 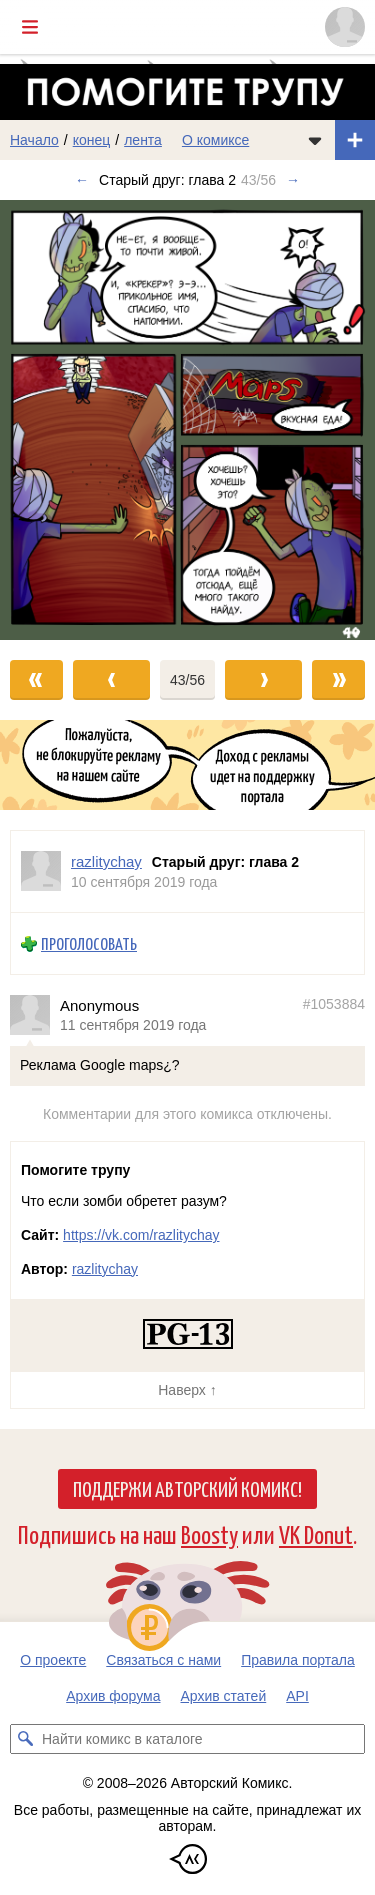 What do you see at coordinates (106, 861) in the screenshot?
I see `razlitychay [Профиль пользователя razlitychay]` at bounding box center [106, 861].